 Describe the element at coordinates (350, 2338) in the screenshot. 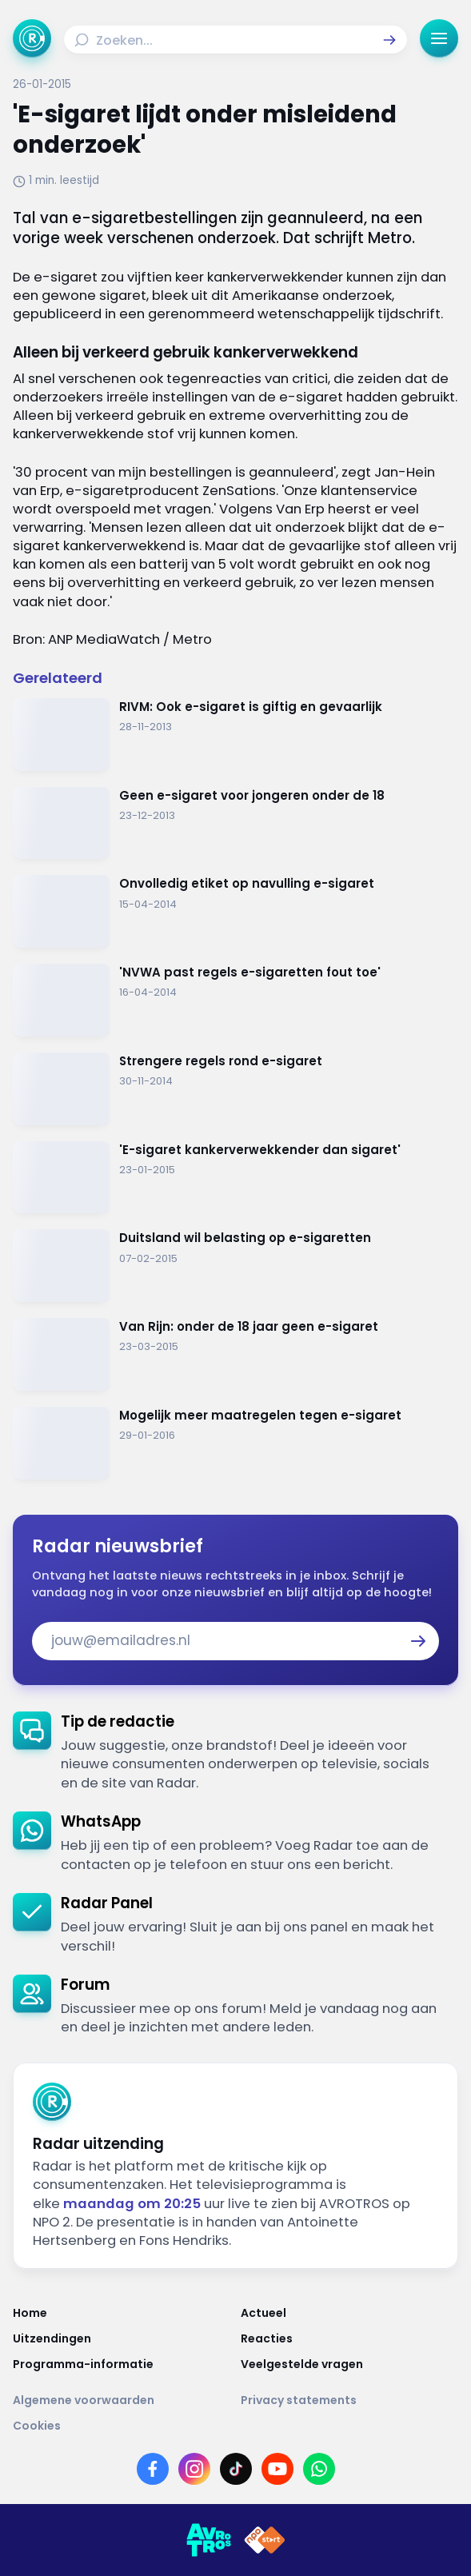

I see `[Link naar Reacties]` at that location.